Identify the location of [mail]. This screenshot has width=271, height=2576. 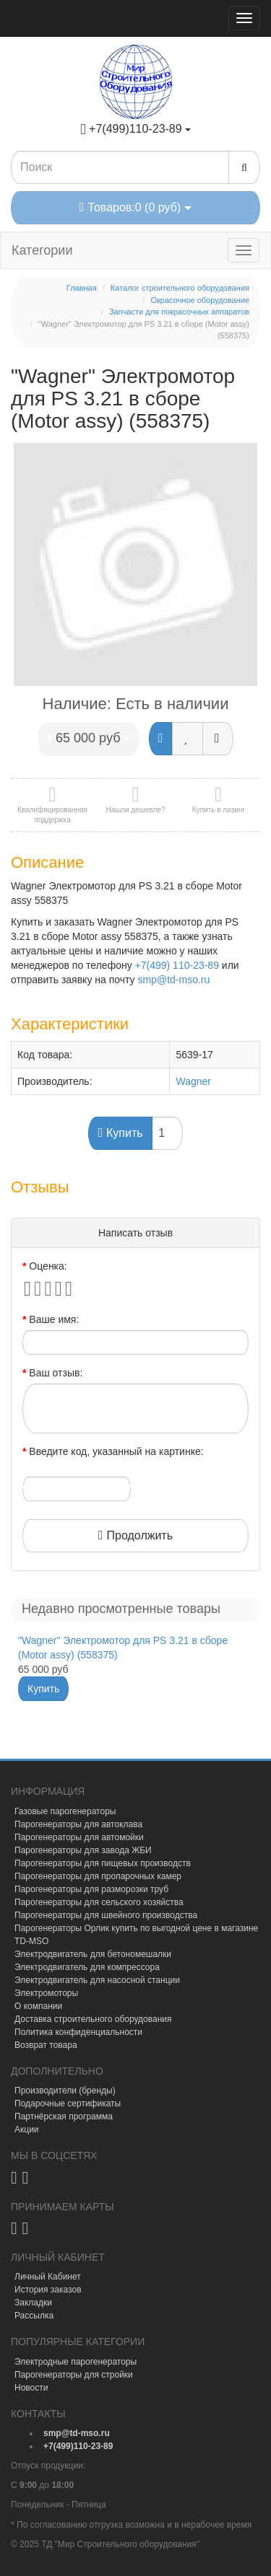
(76, 2433).